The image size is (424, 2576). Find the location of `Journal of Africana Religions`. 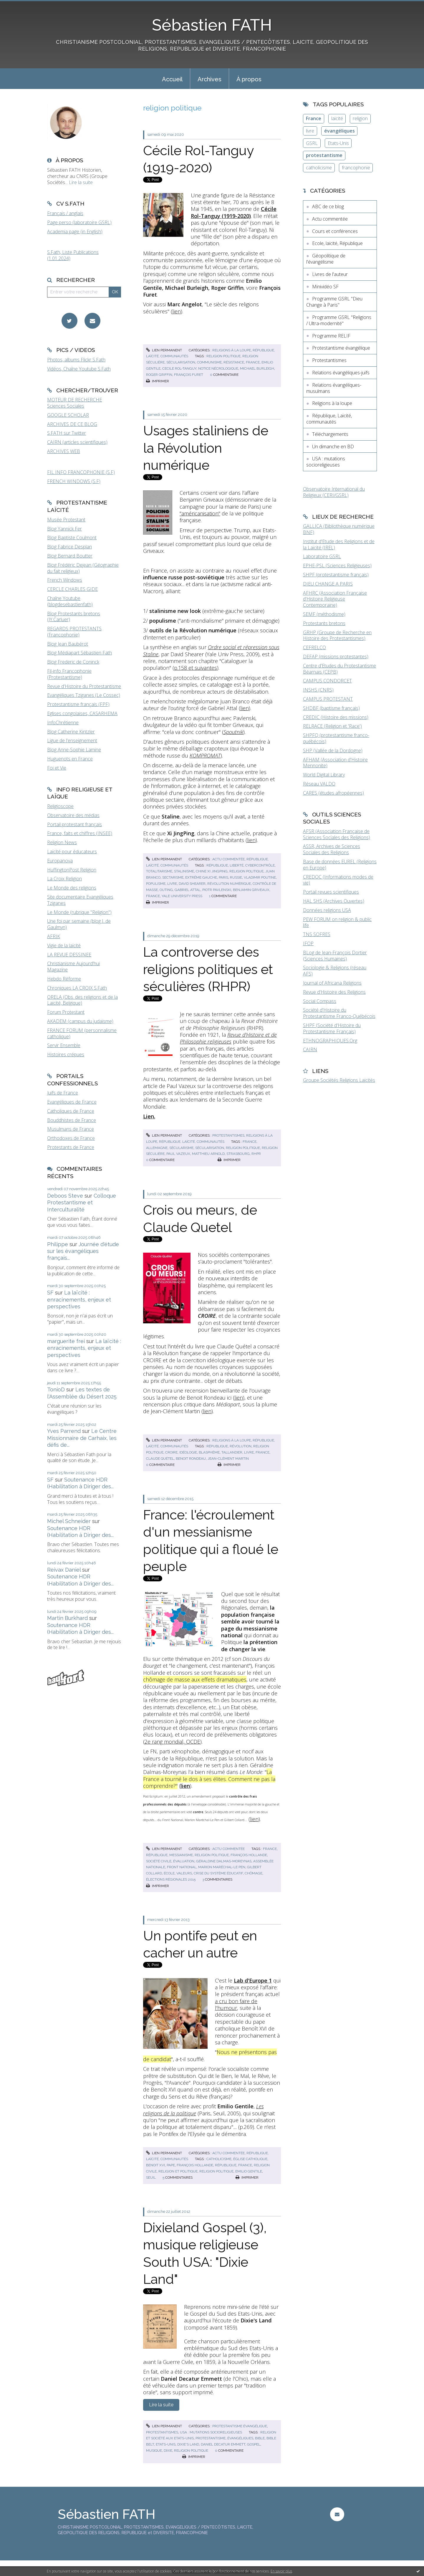

Journal of Africana Religions is located at coordinates (332, 983).